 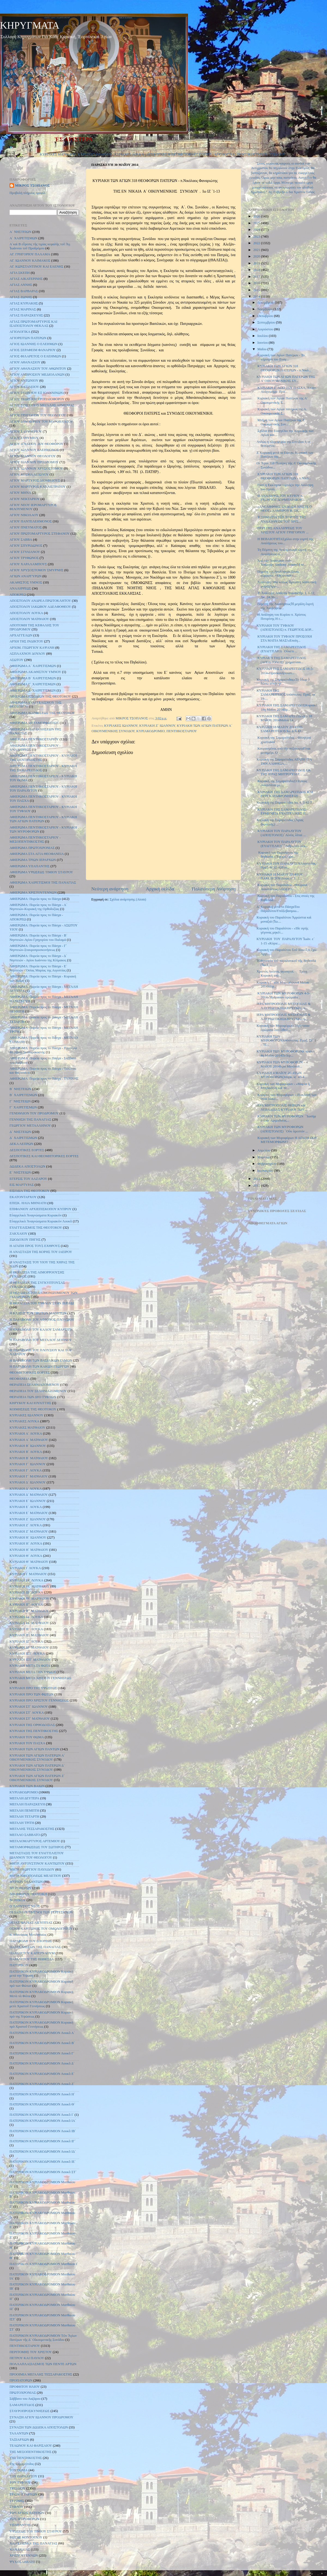 What do you see at coordinates (18, 1900) in the screenshot?
I see `ΝΟΜΙΚΟΥ` at bounding box center [18, 1900].